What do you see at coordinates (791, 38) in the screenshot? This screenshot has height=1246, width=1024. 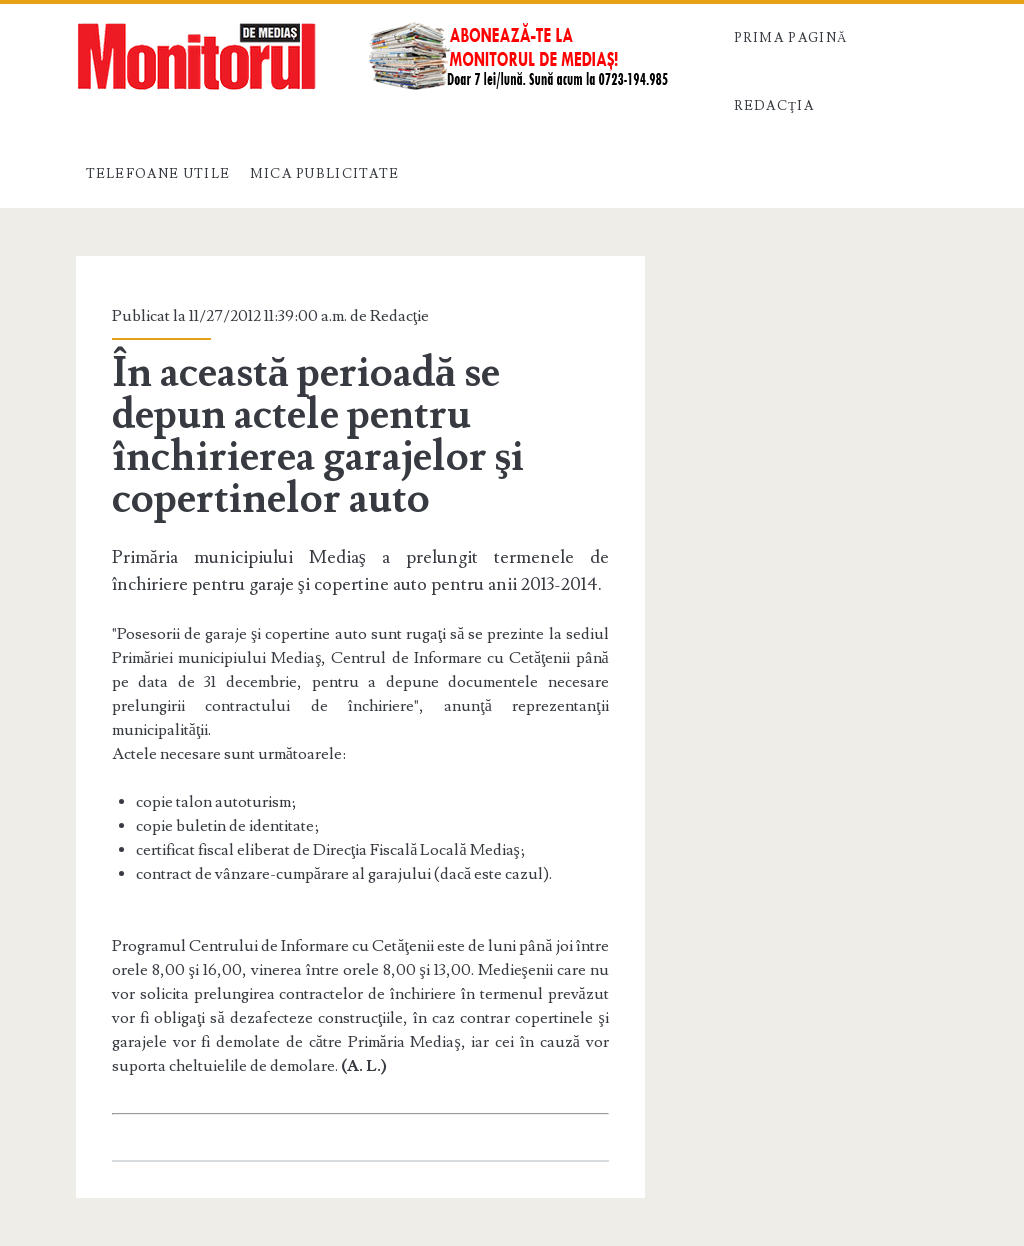 I see `Prima pagină` at bounding box center [791, 38].